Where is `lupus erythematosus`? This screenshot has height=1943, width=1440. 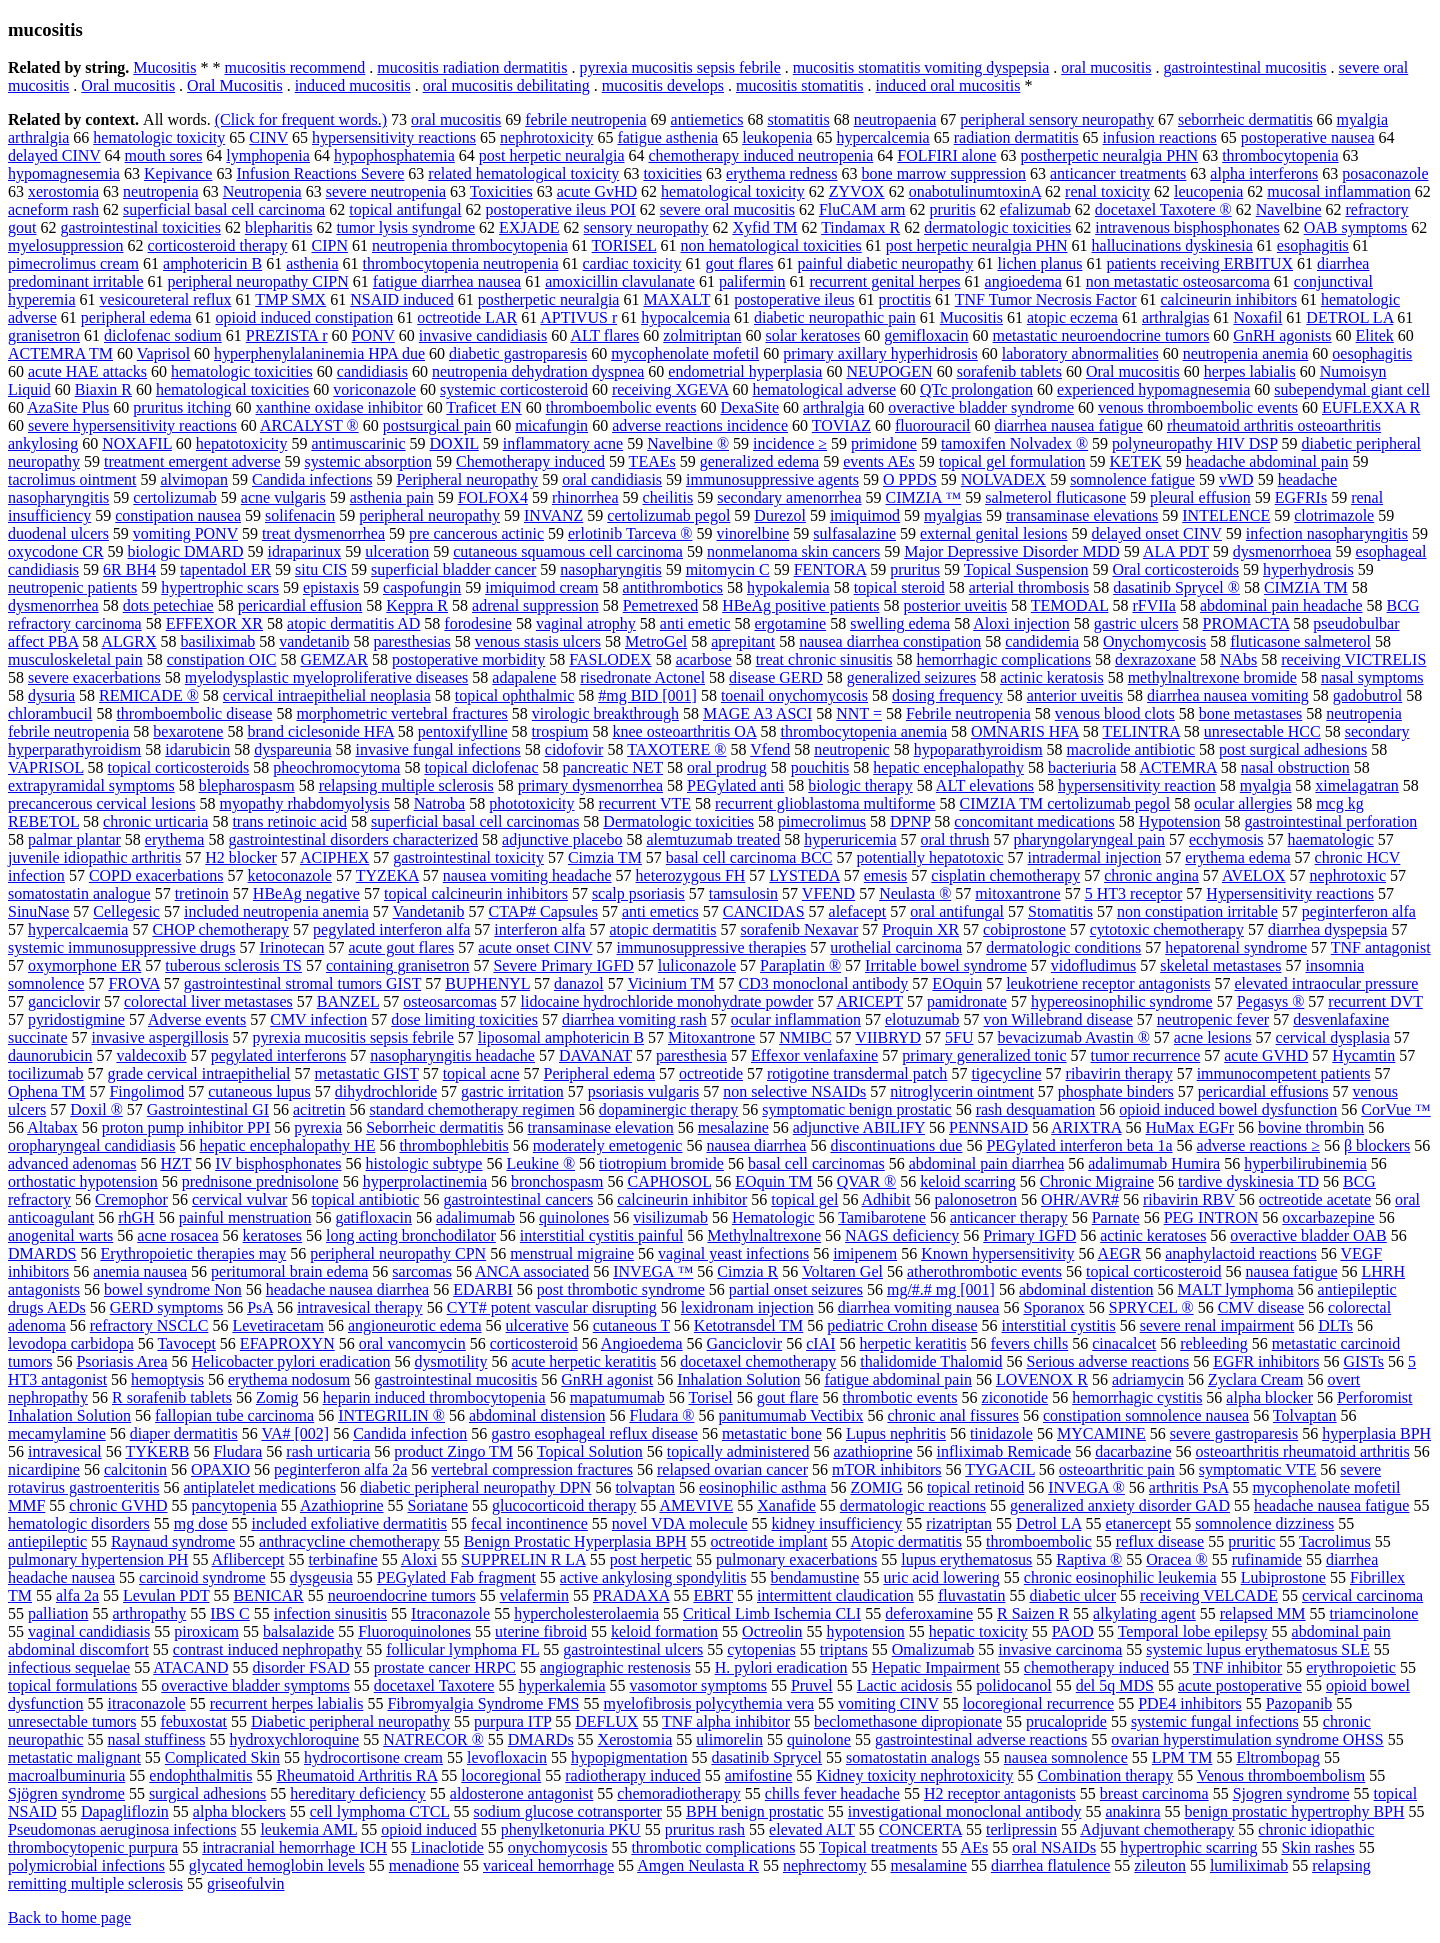
lupus erythematosus is located at coordinates (966, 1559).